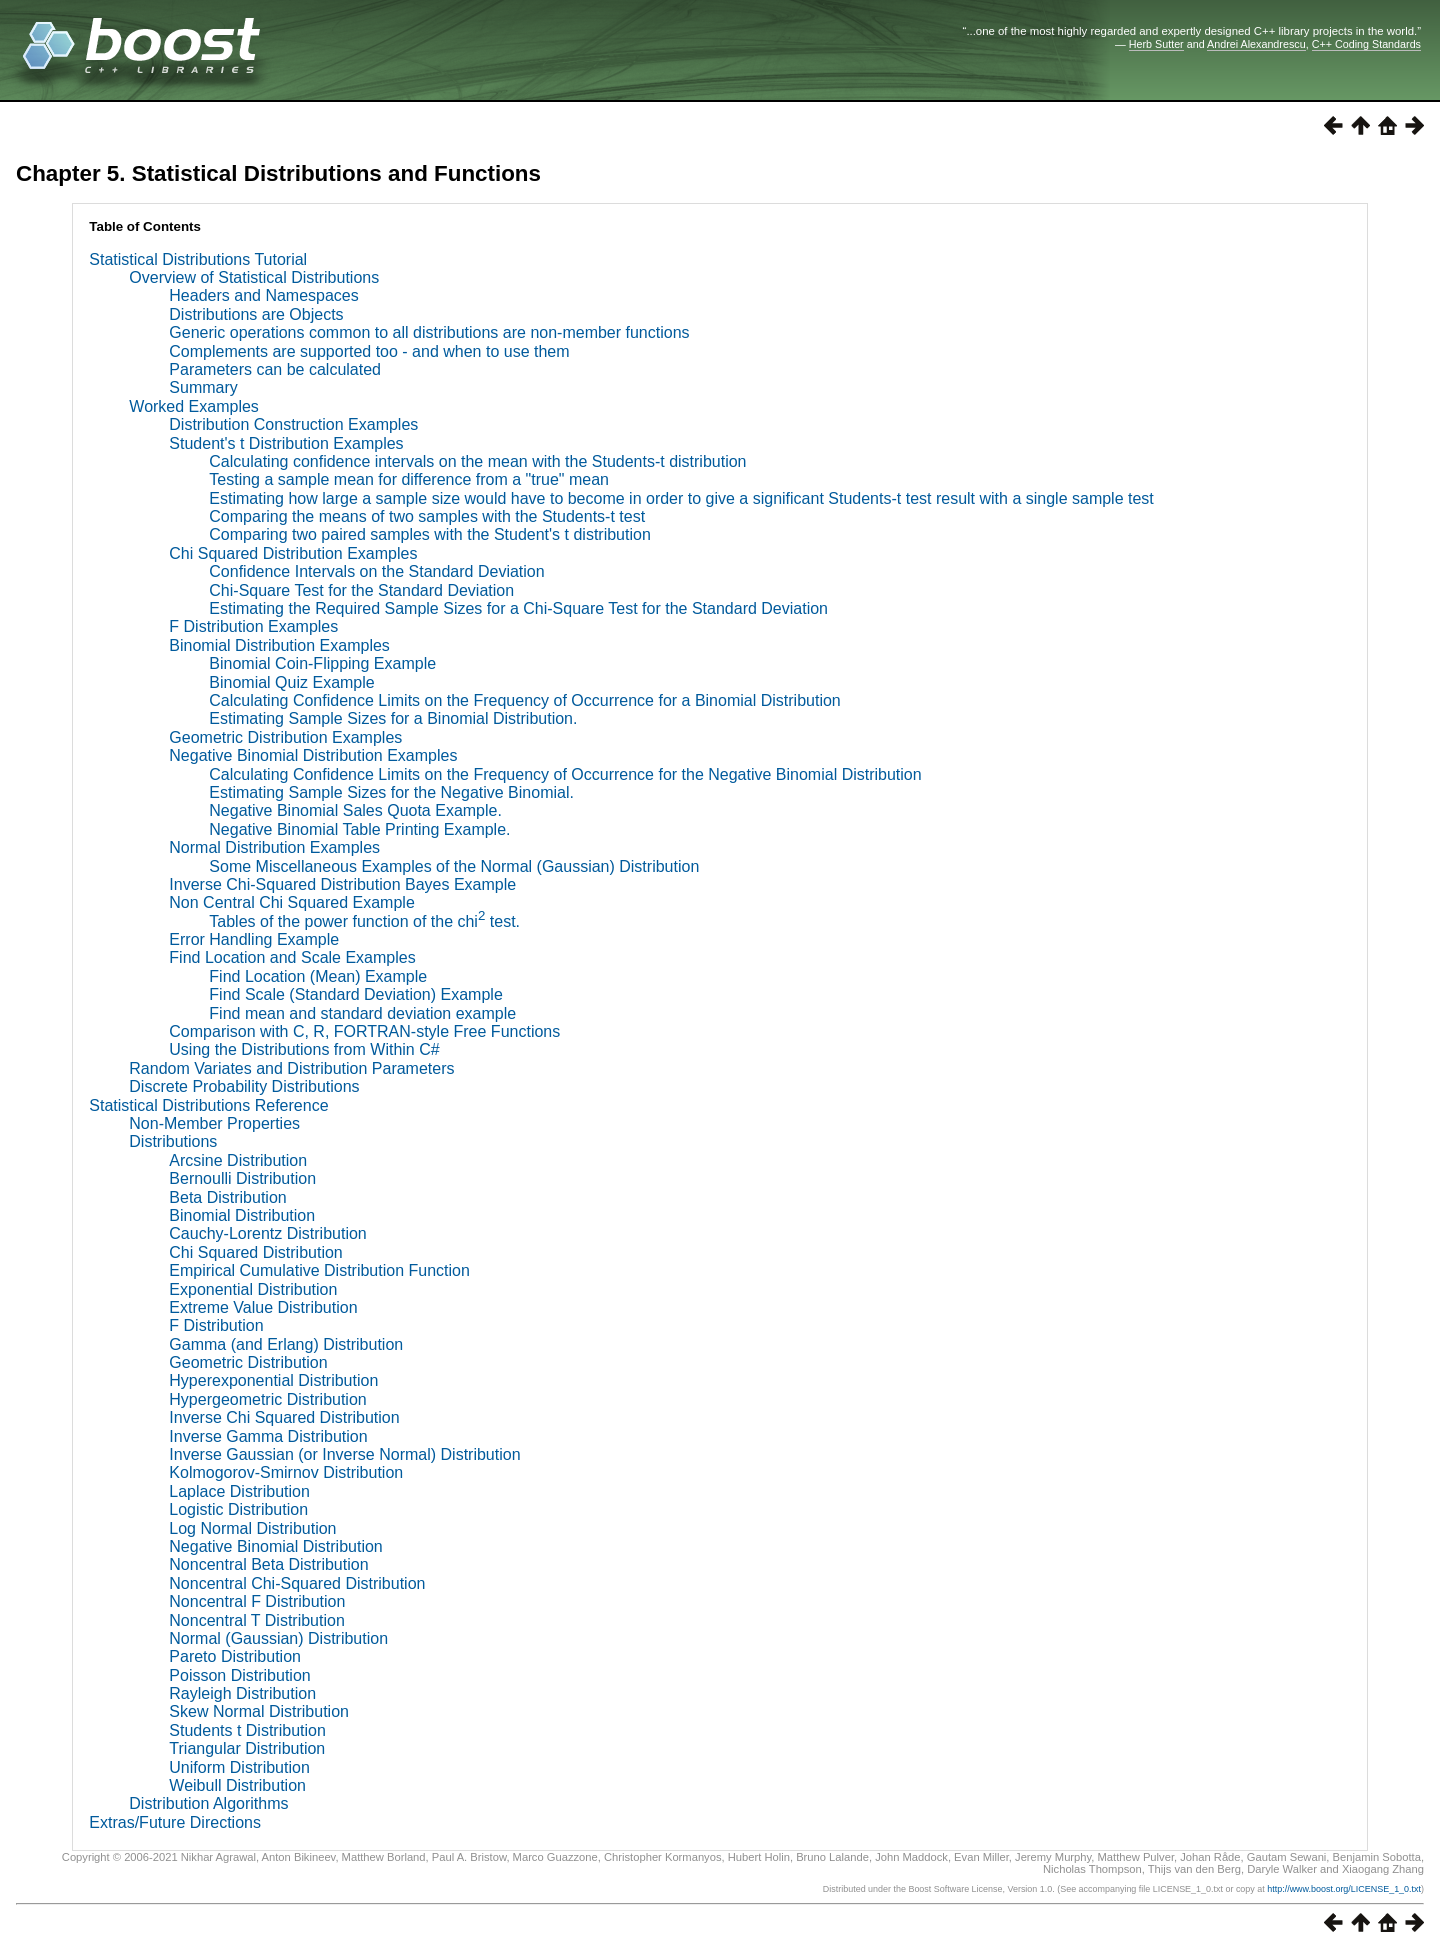 The width and height of the screenshot is (1440, 1952). Describe the element at coordinates (1256, 44) in the screenshot. I see `Andrei Alexandrescu` at that location.